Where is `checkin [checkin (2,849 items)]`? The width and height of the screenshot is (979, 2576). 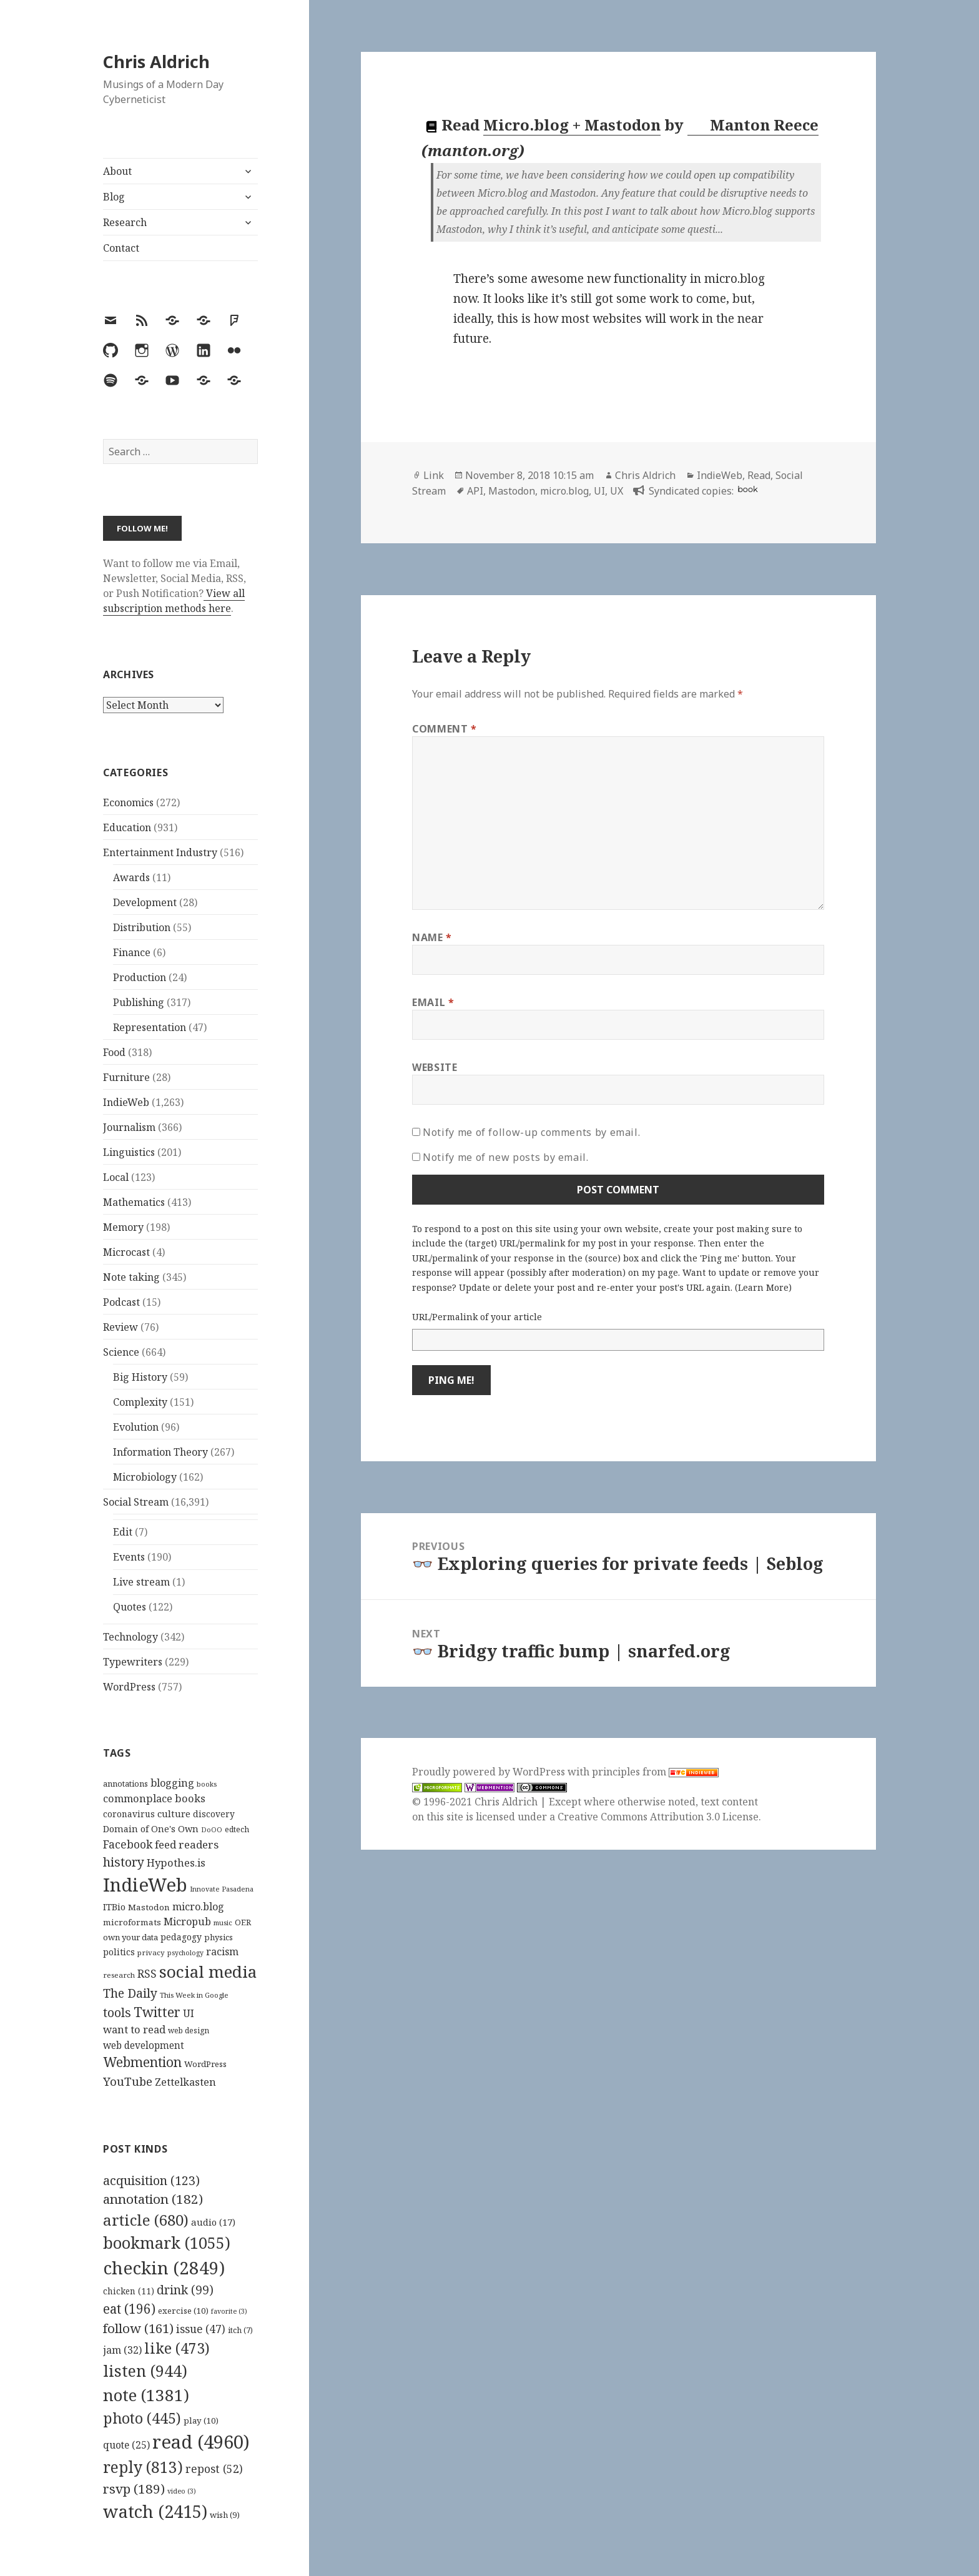
checkin [checkin (2,849 items)] is located at coordinates (164, 2267).